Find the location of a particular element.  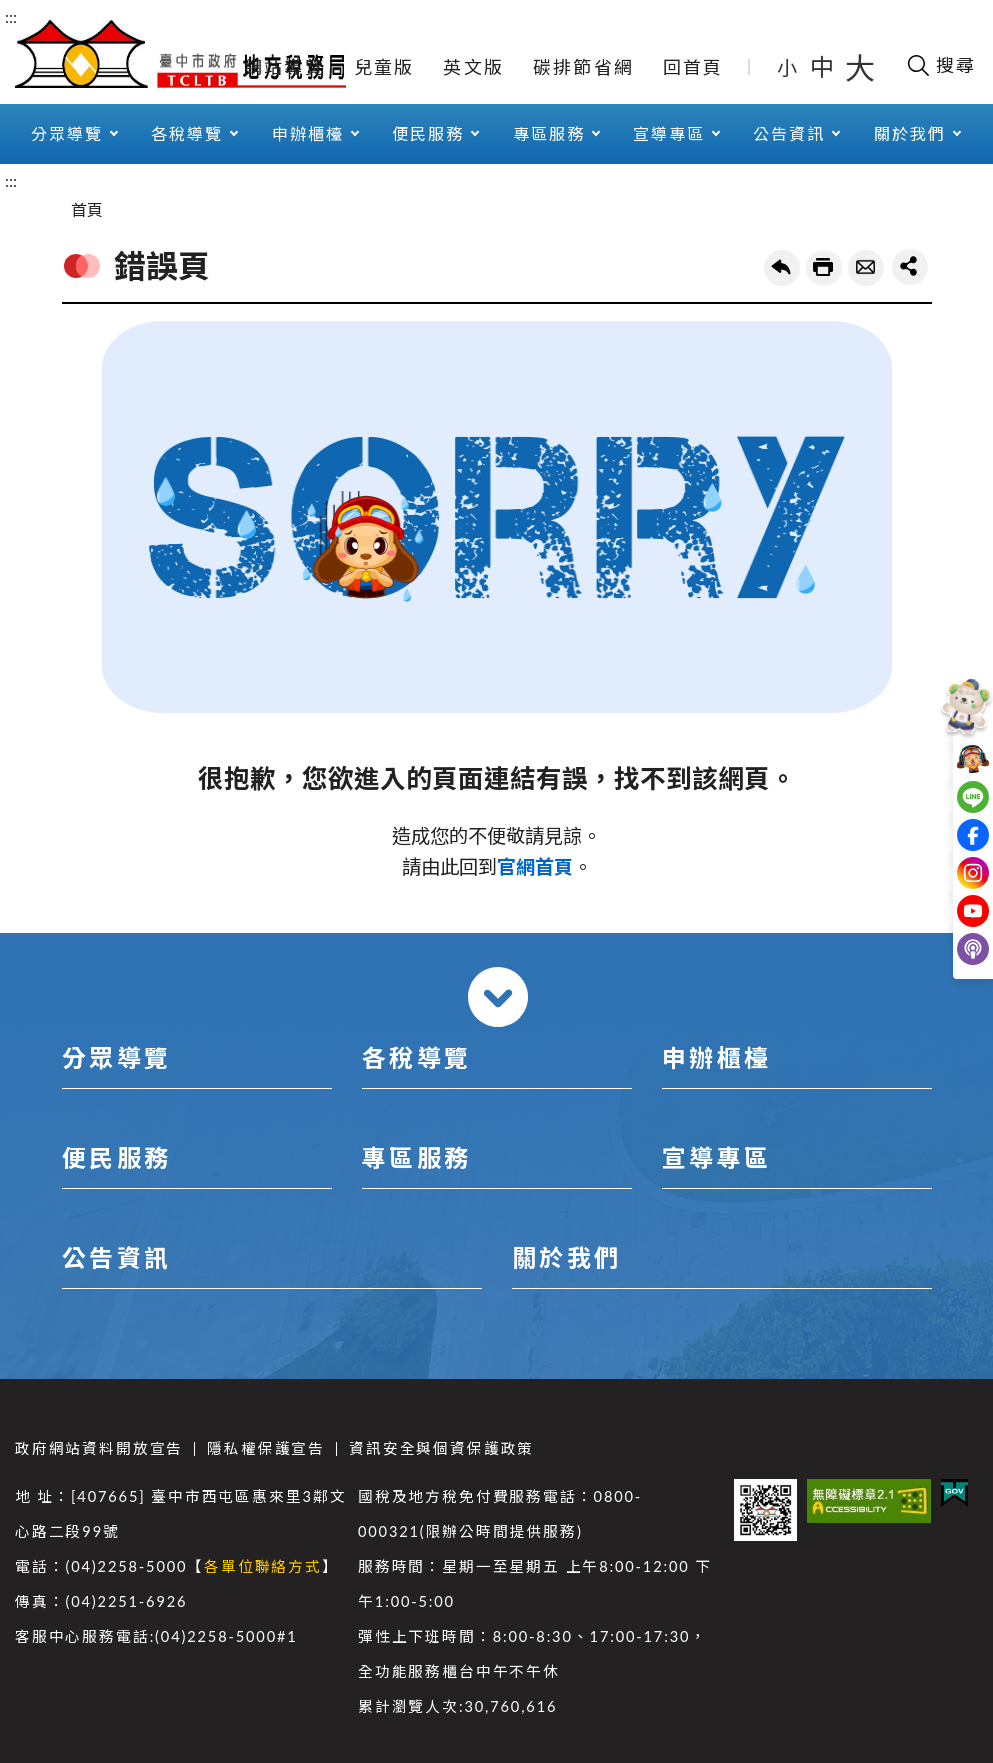

關於我們 is located at coordinates (910, 133).